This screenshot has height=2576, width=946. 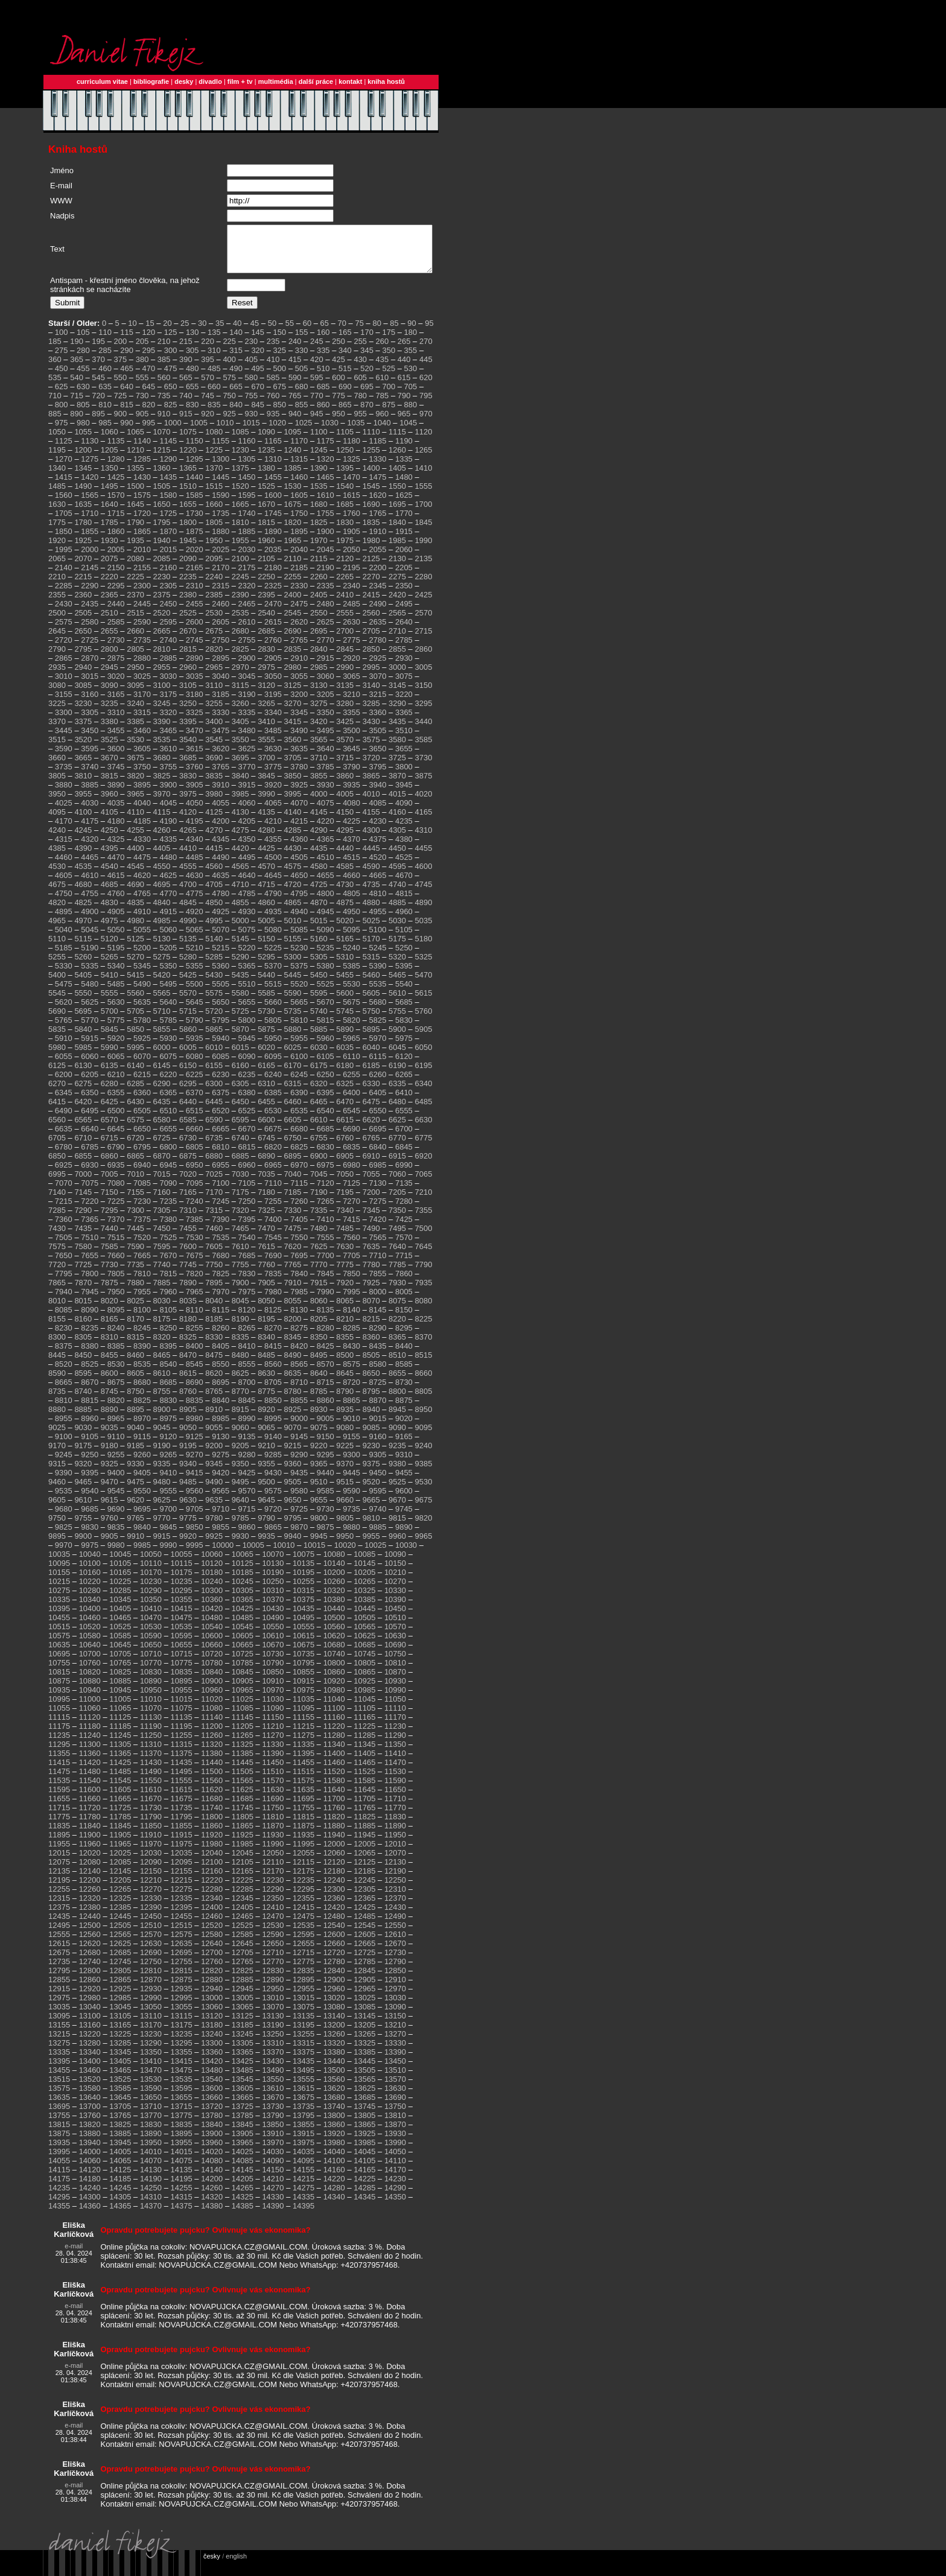 I want to click on 4265, so click(x=188, y=839).